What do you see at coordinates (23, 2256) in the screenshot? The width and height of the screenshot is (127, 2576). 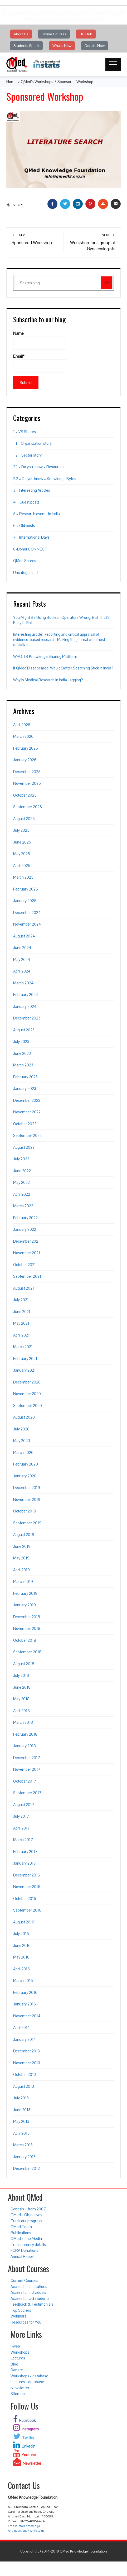 I see `Annual Report` at bounding box center [23, 2256].